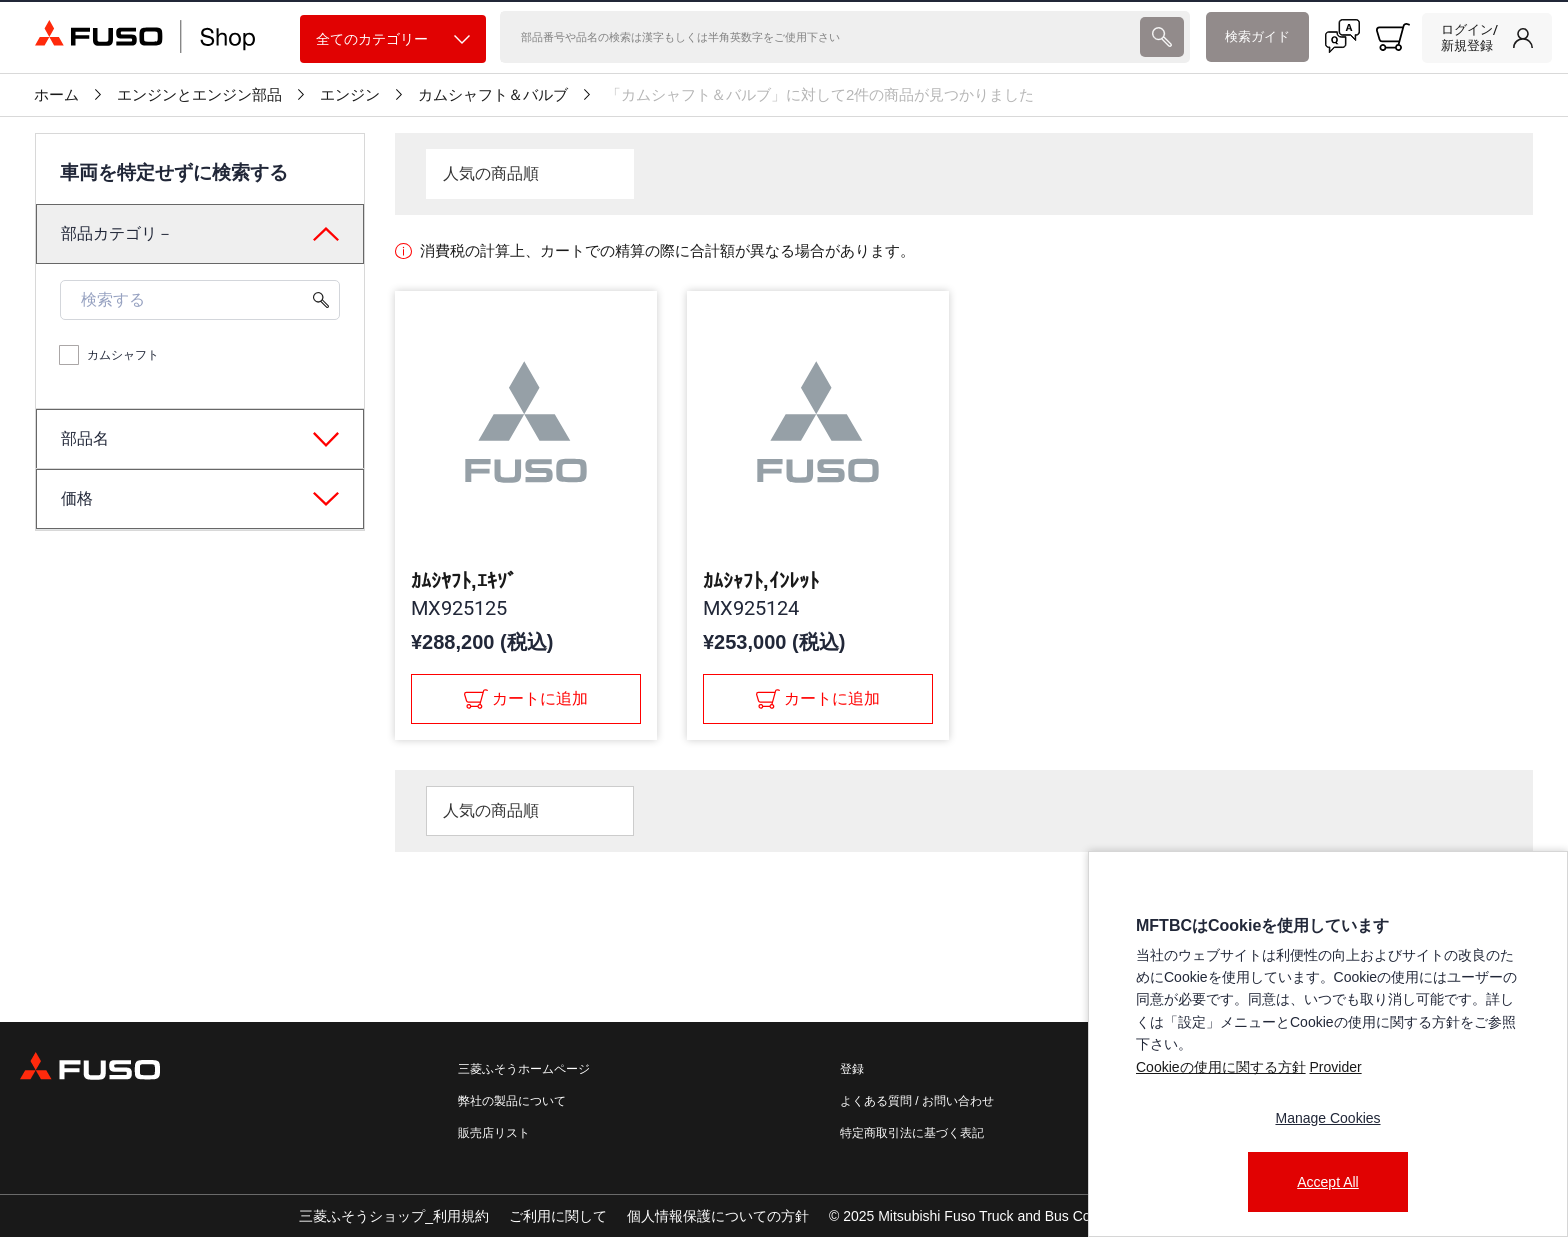 The image size is (1568, 1237). Describe the element at coordinates (350, 95) in the screenshot. I see `エンジン` at that location.